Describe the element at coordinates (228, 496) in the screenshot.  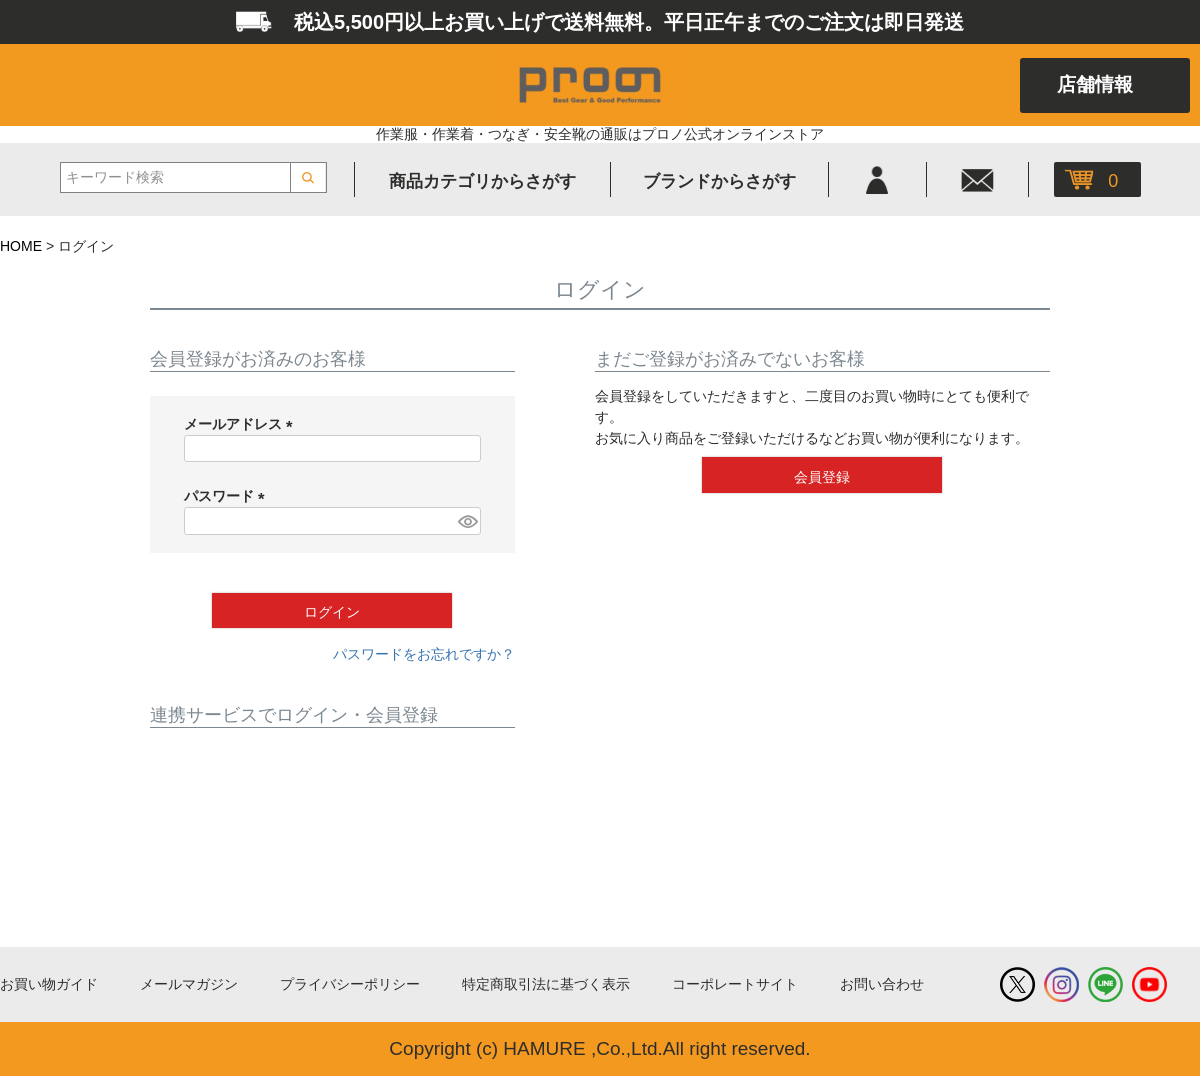
I see `パスワード` at that location.